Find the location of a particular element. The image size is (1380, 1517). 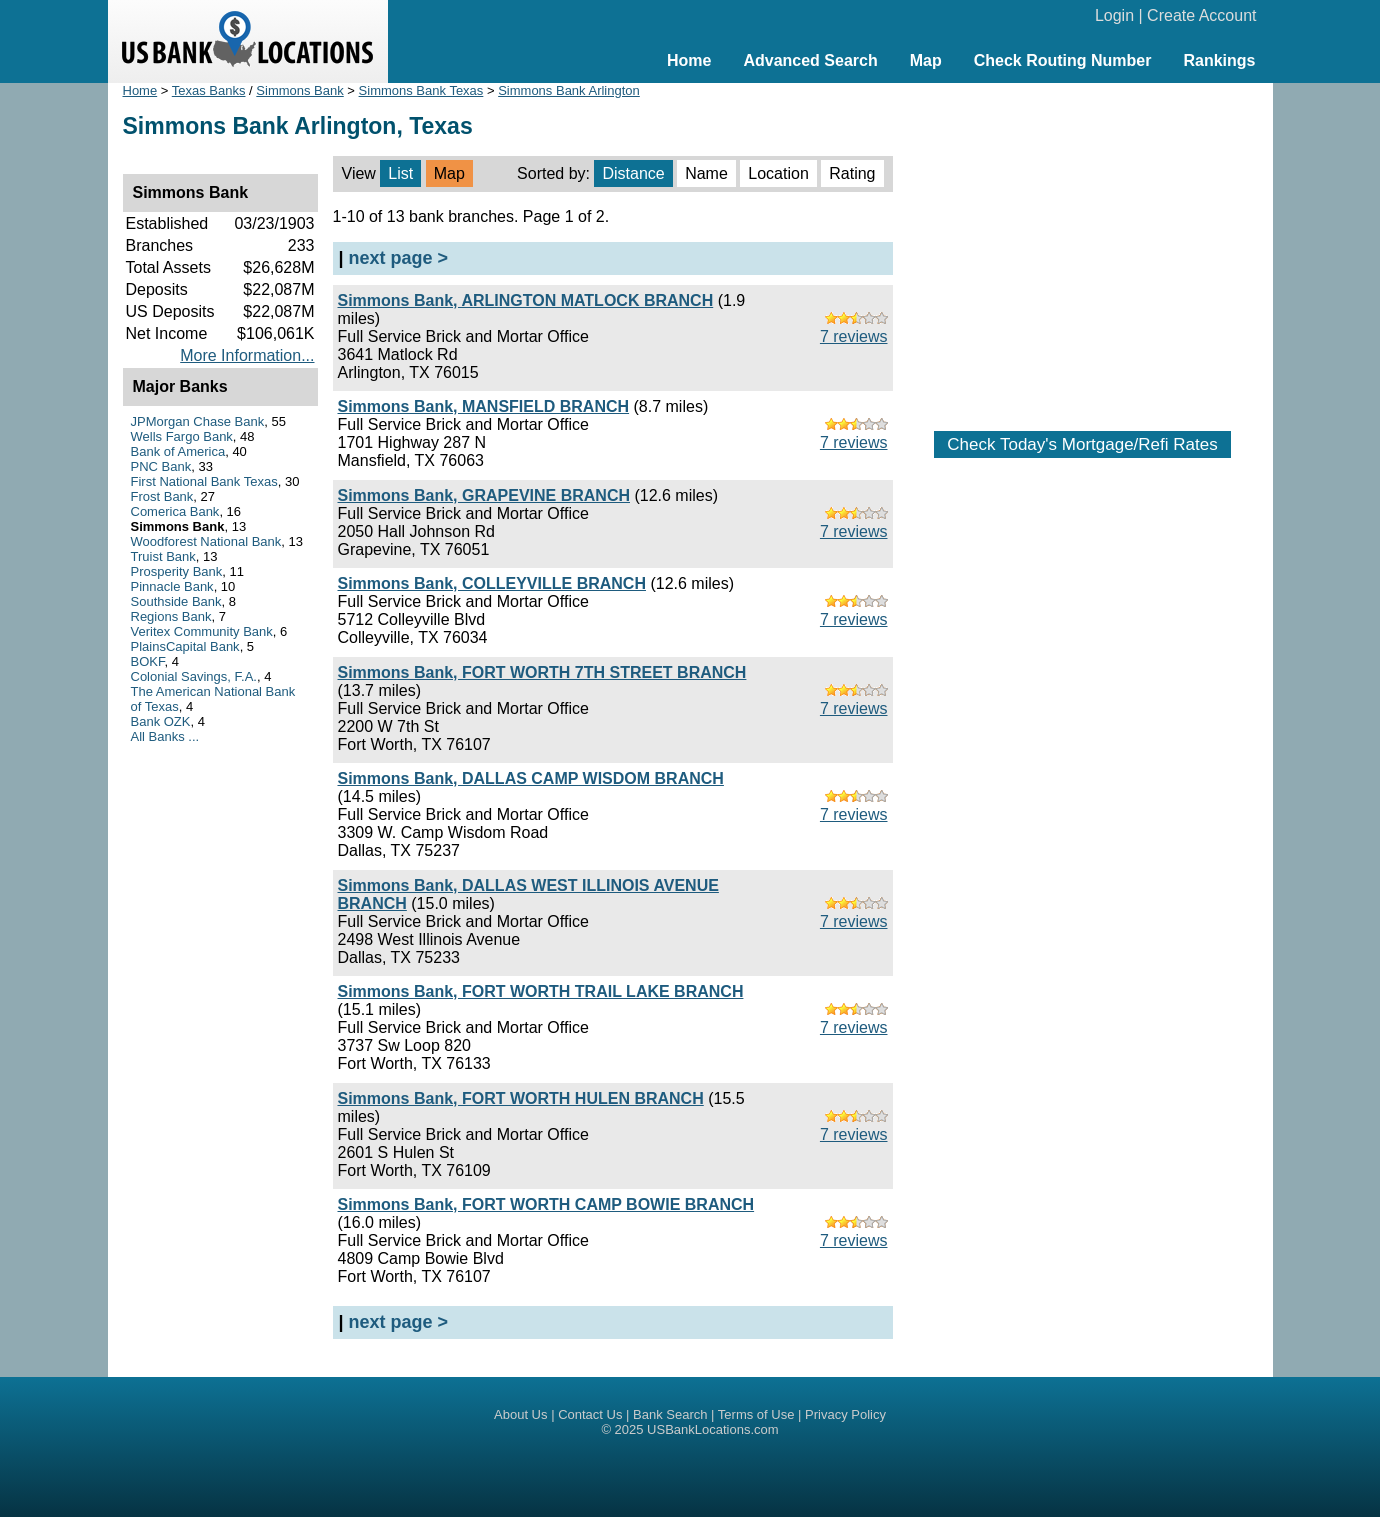

Simmons Bank, MANSFIELD BRANCH is located at coordinates (484, 406).